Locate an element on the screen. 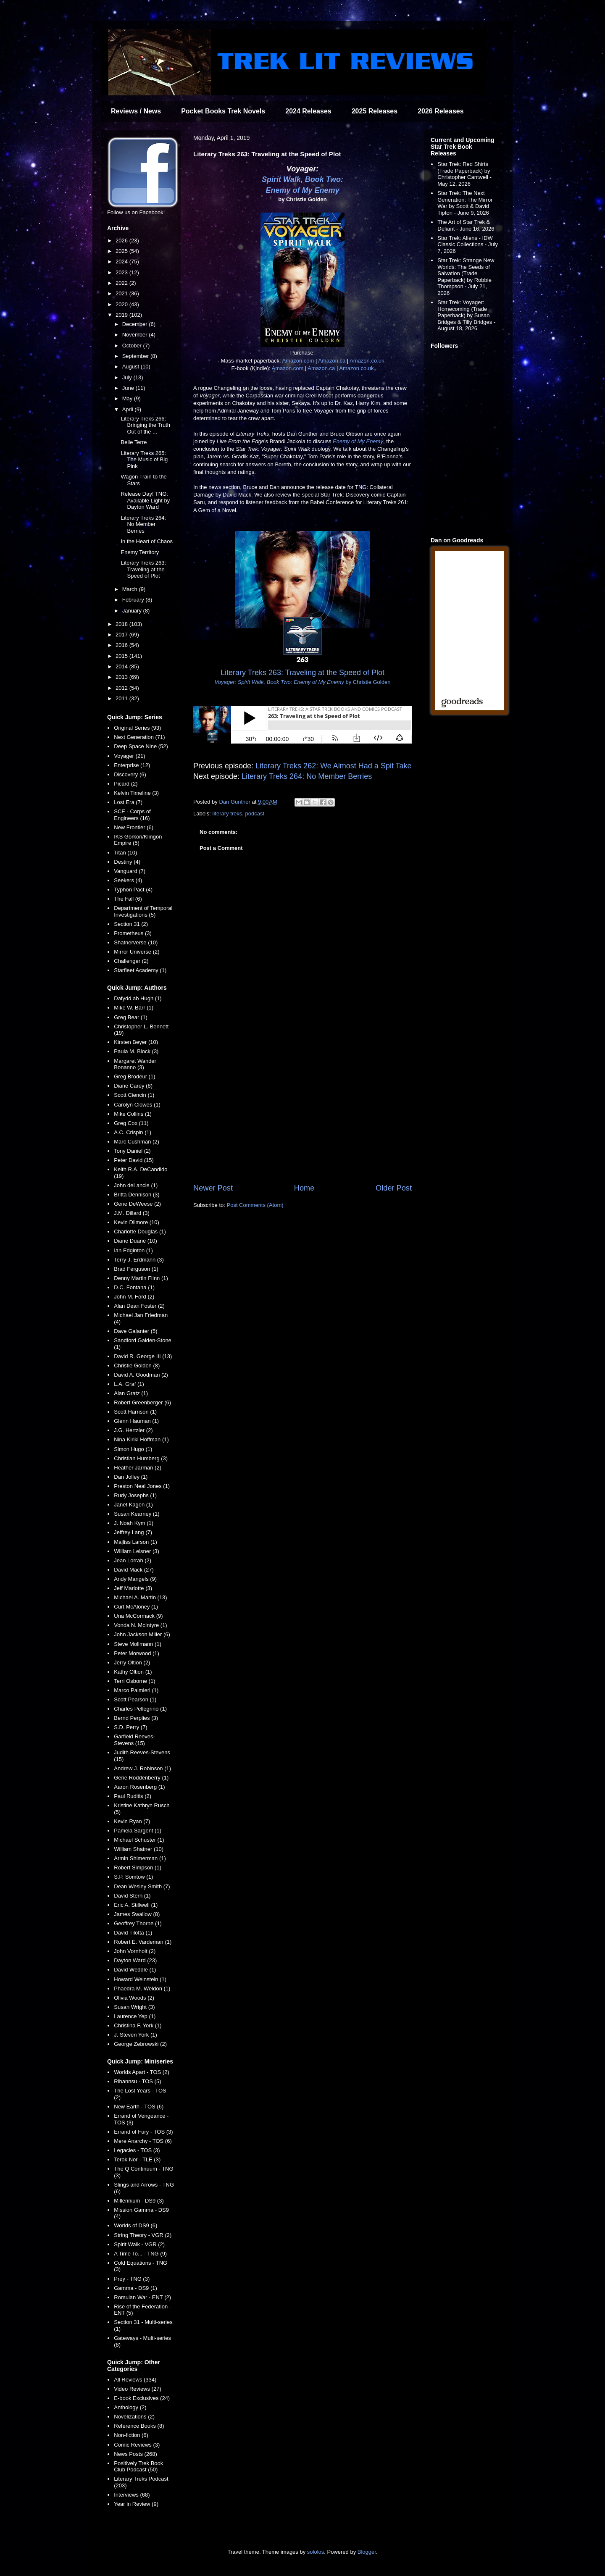 This screenshot has width=605, height=2576. Tony Daniel (2) is located at coordinates (132, 1151).